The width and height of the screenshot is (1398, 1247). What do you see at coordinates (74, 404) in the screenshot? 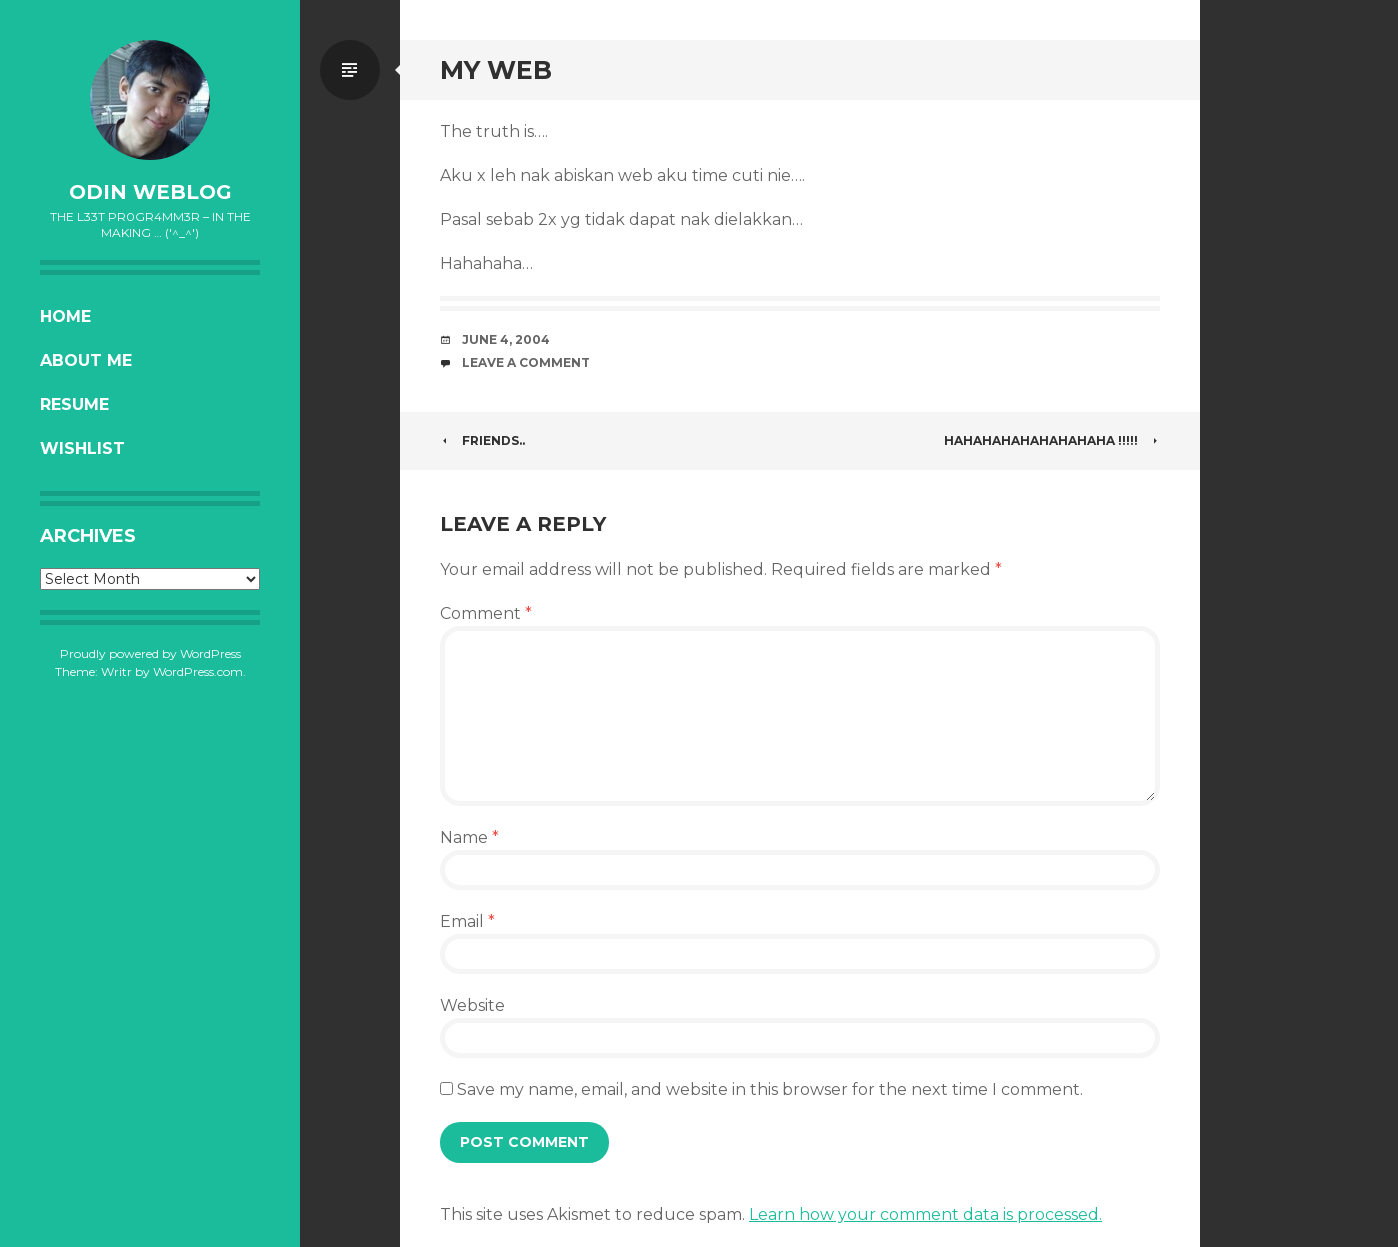
I see `Resume` at bounding box center [74, 404].